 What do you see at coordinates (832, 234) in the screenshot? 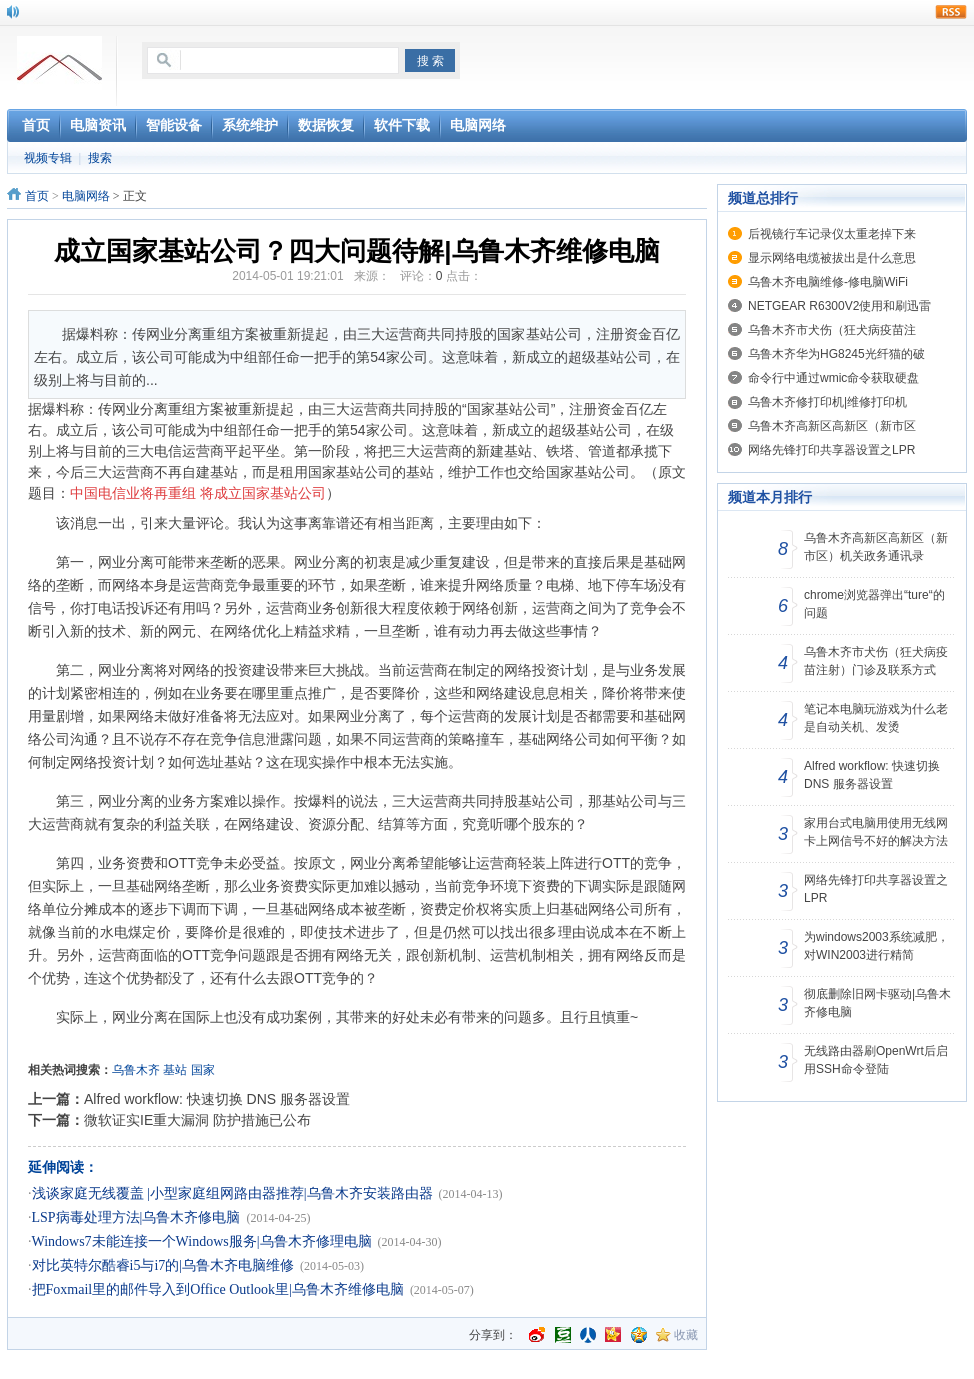
I see `后视镜行车记录仪太重老掉下来` at bounding box center [832, 234].